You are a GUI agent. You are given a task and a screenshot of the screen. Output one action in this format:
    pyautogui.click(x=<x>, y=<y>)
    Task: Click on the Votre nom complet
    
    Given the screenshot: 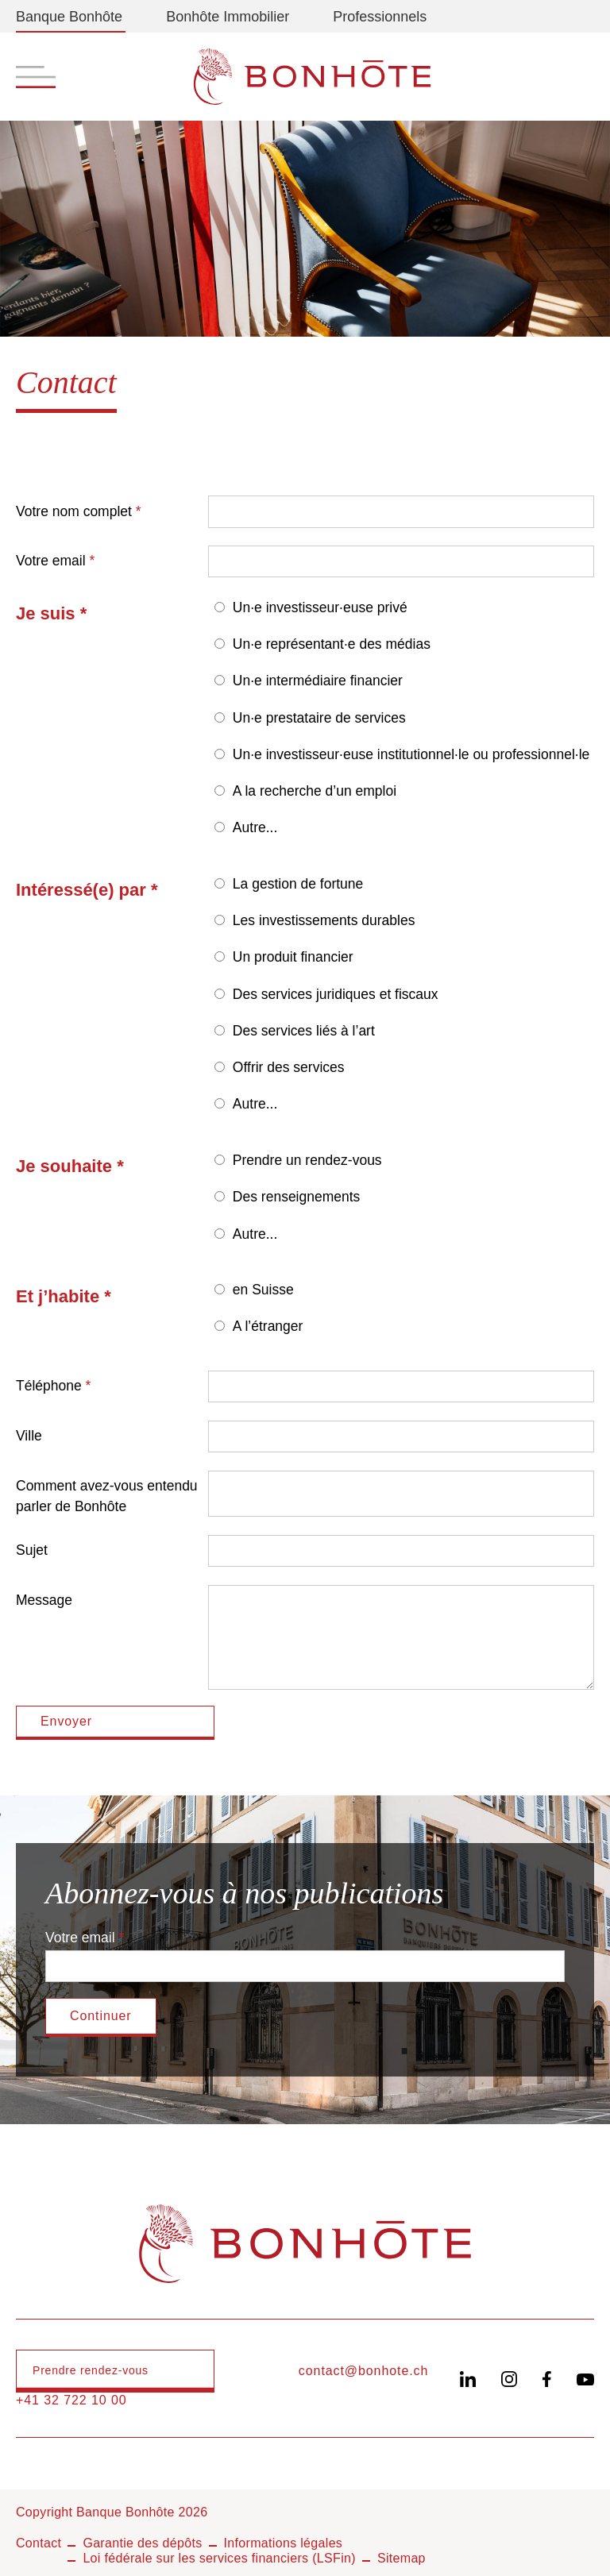 What is the action you would take?
    pyautogui.click(x=74, y=511)
    